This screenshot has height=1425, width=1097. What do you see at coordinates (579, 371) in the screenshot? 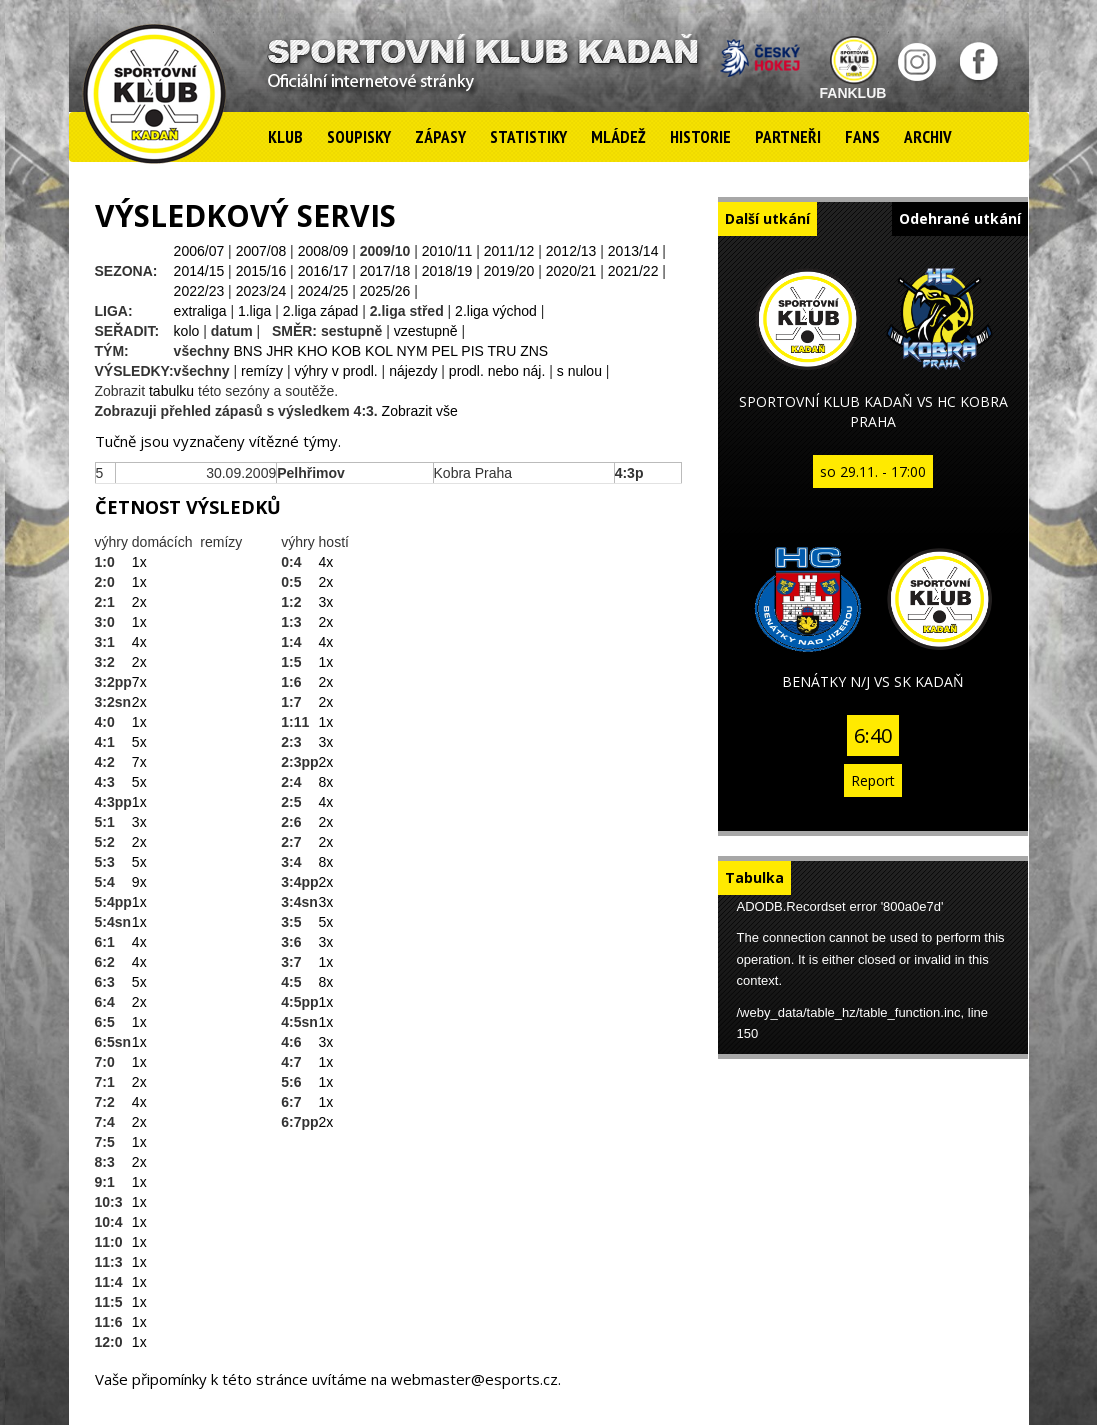
I see `s nulou` at bounding box center [579, 371].